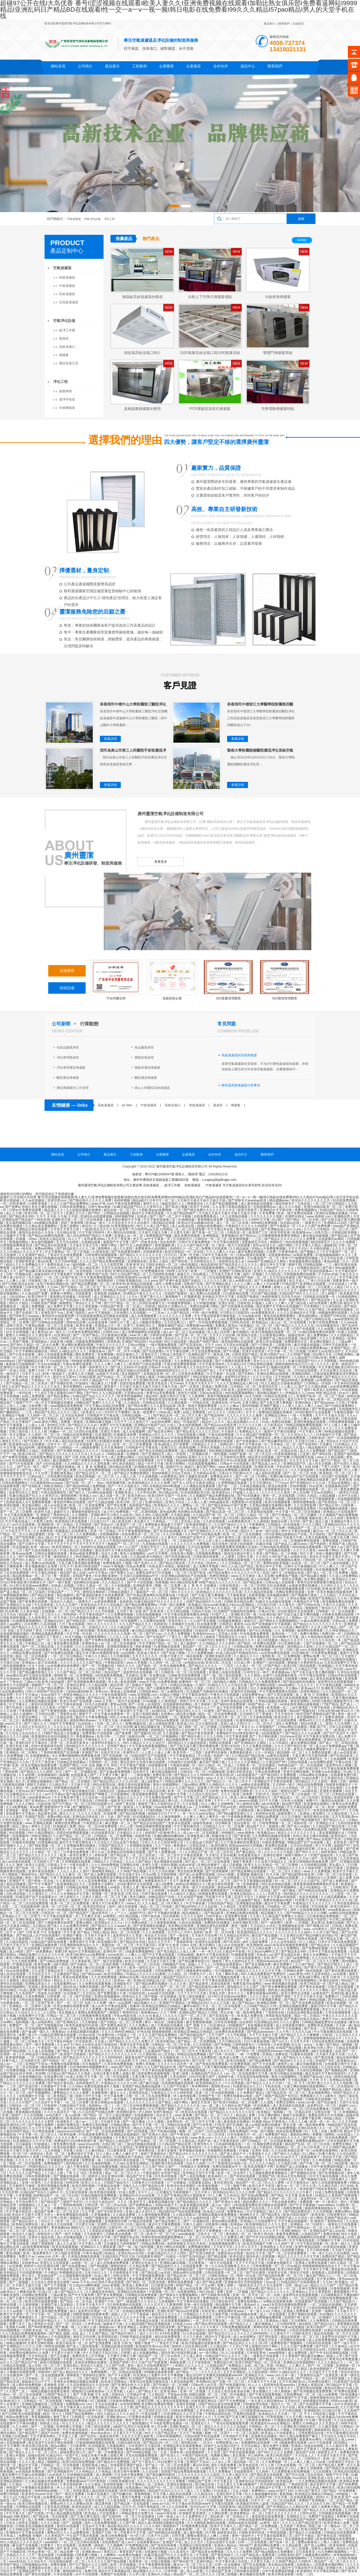 The image size is (360, 2576). What do you see at coordinates (144, 1704) in the screenshot?
I see `国产一区私人高清影院` at bounding box center [144, 1704].